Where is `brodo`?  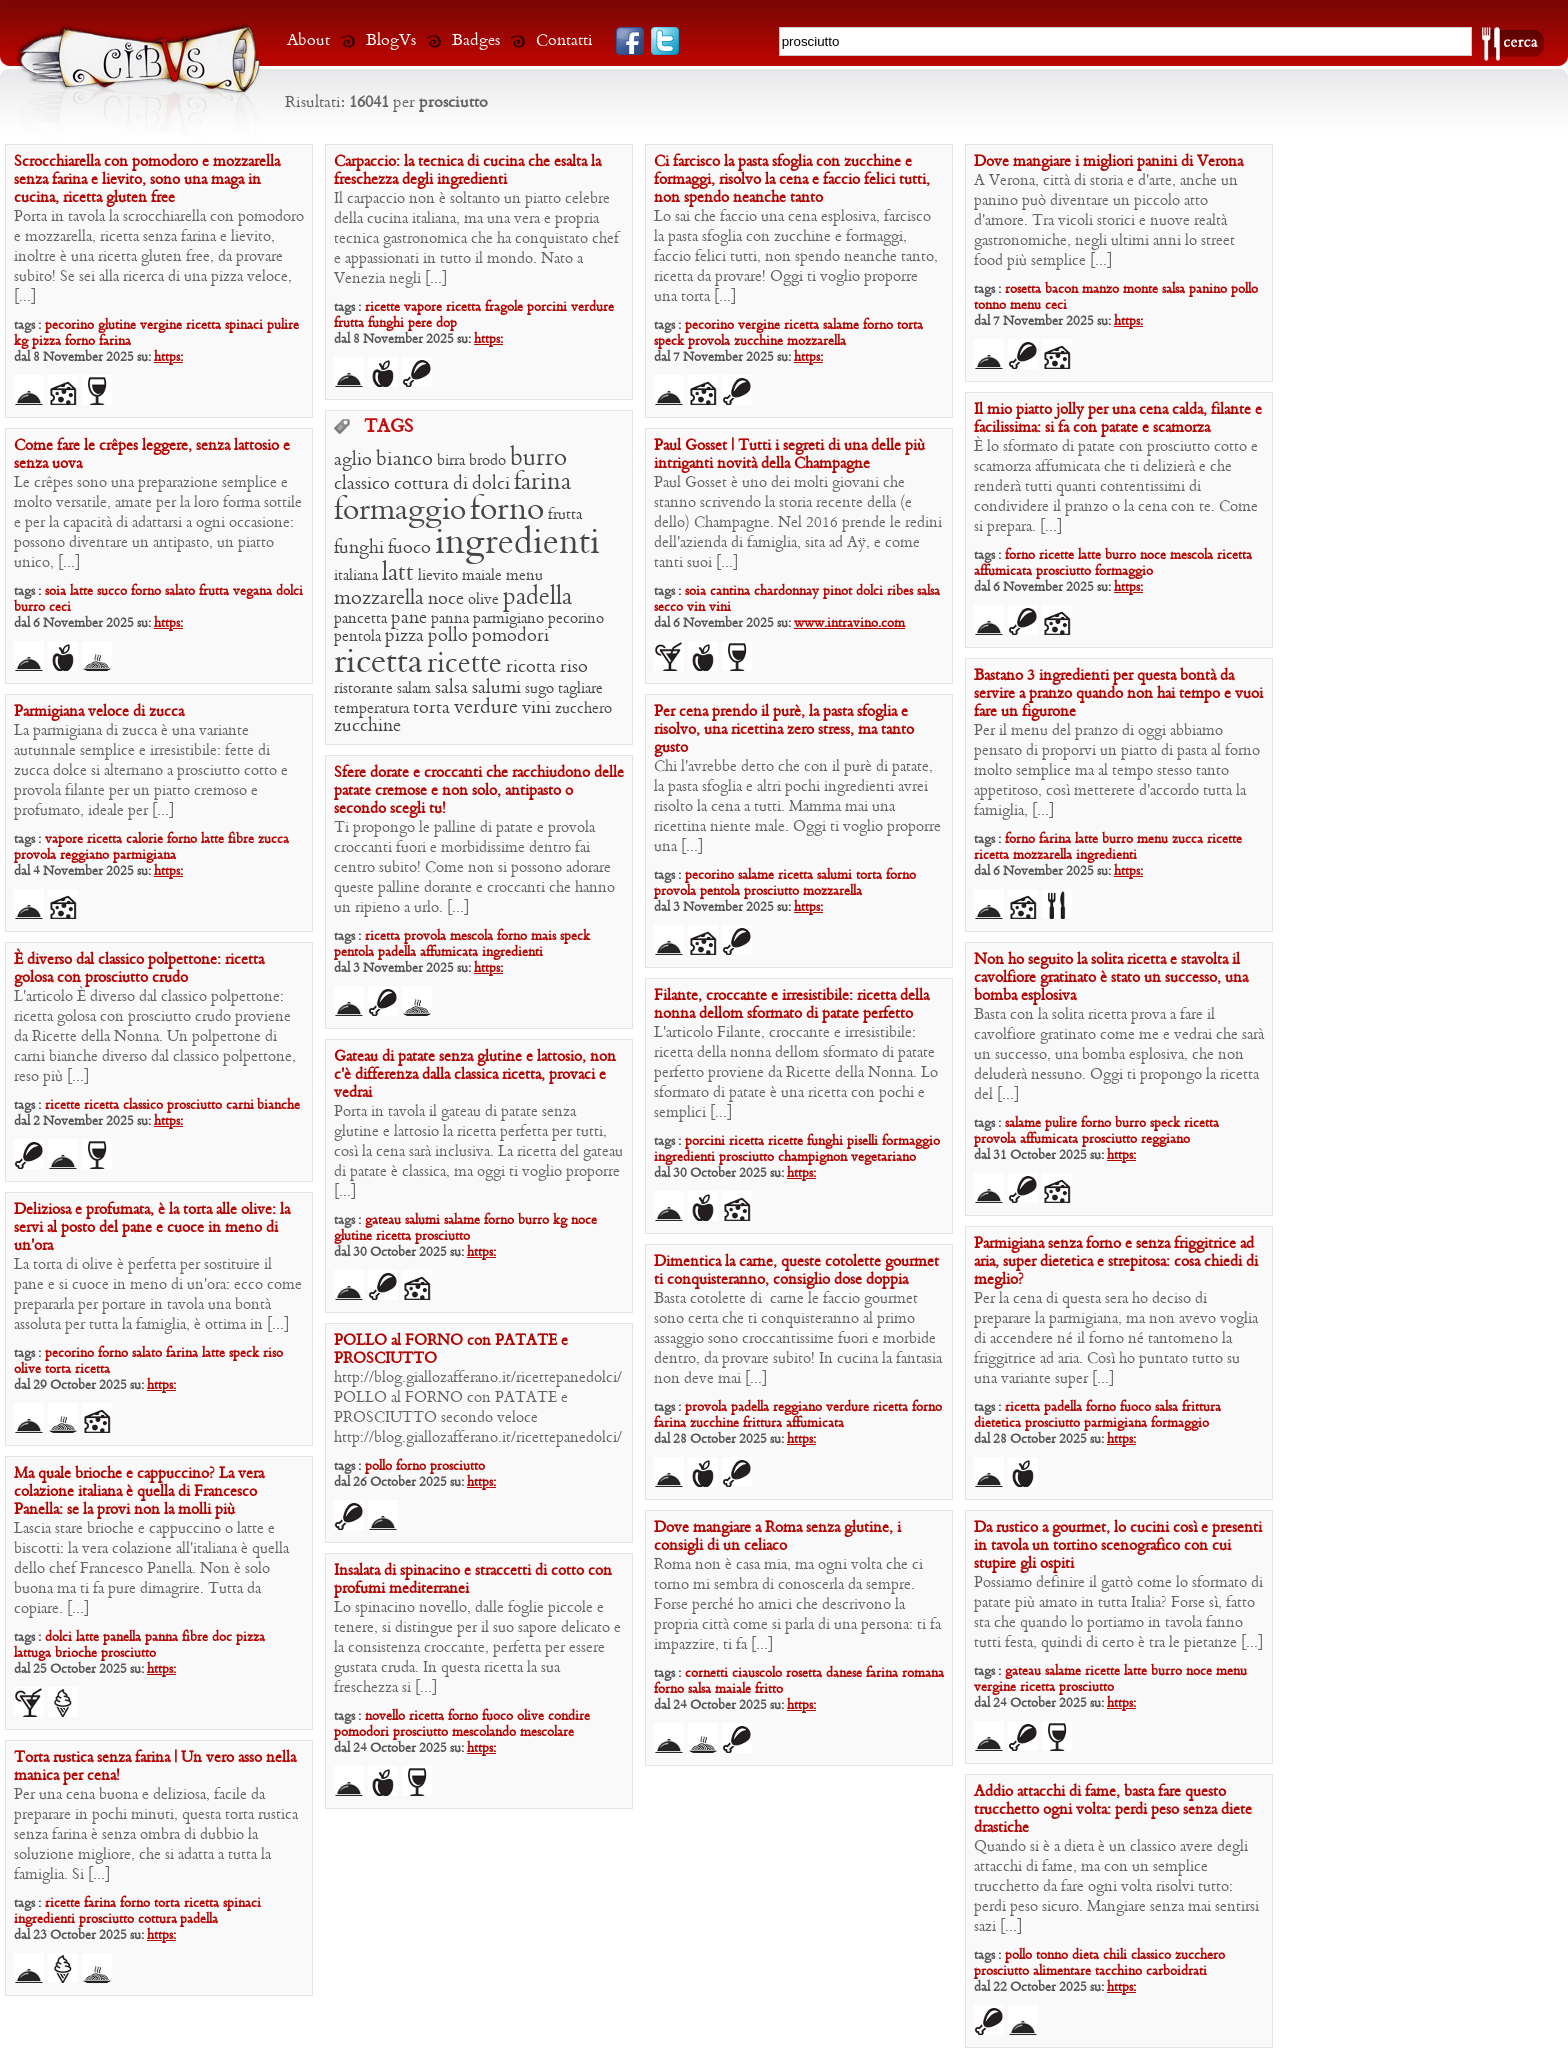
brodo is located at coordinates (487, 461).